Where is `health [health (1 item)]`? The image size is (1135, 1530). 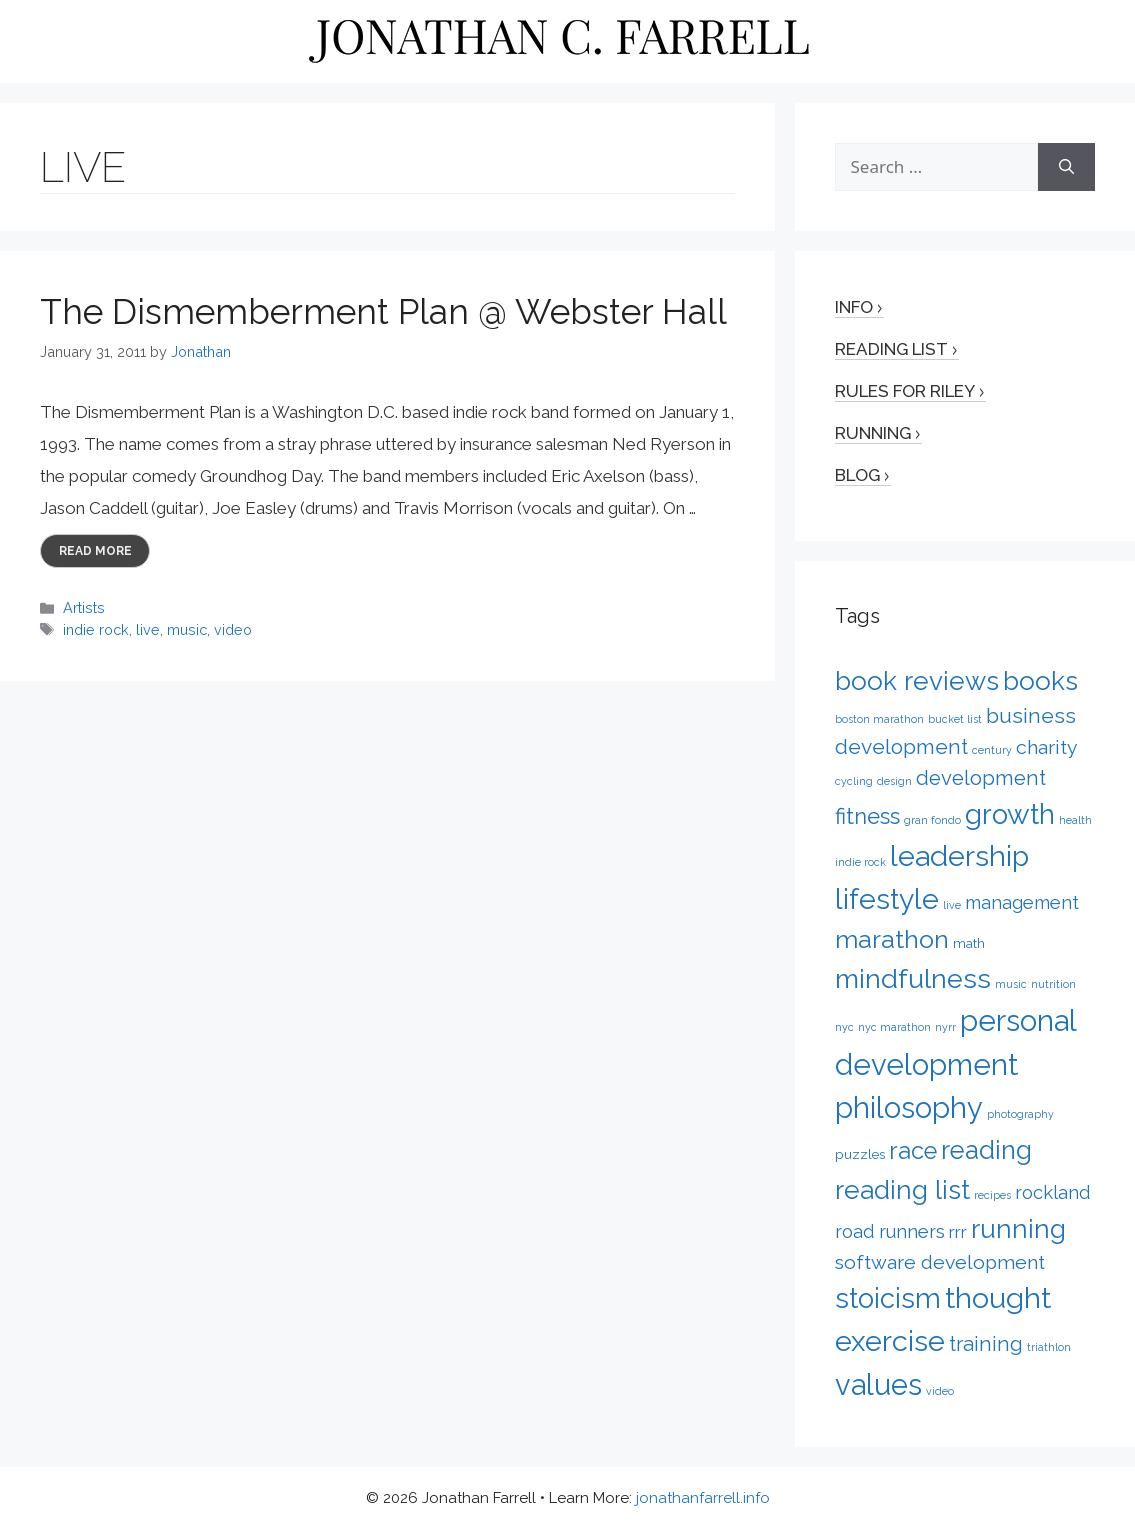 health [health (1 item)] is located at coordinates (1075, 820).